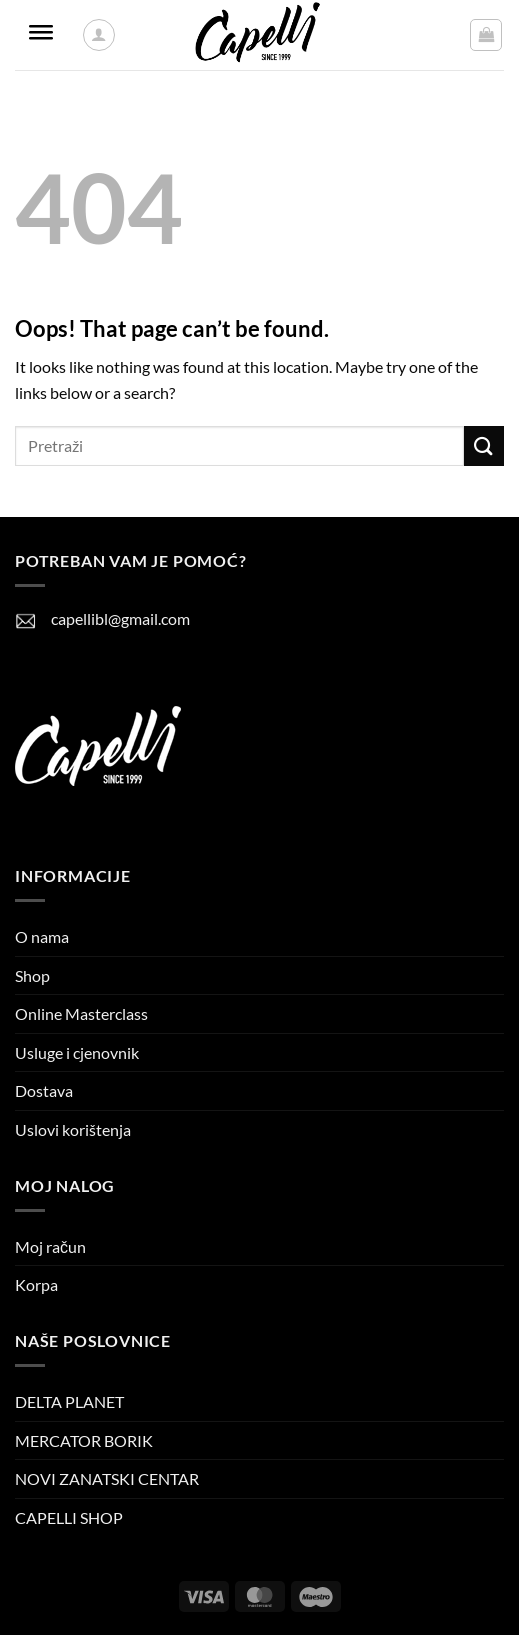  I want to click on MERCATOR BORIK, so click(84, 1440).